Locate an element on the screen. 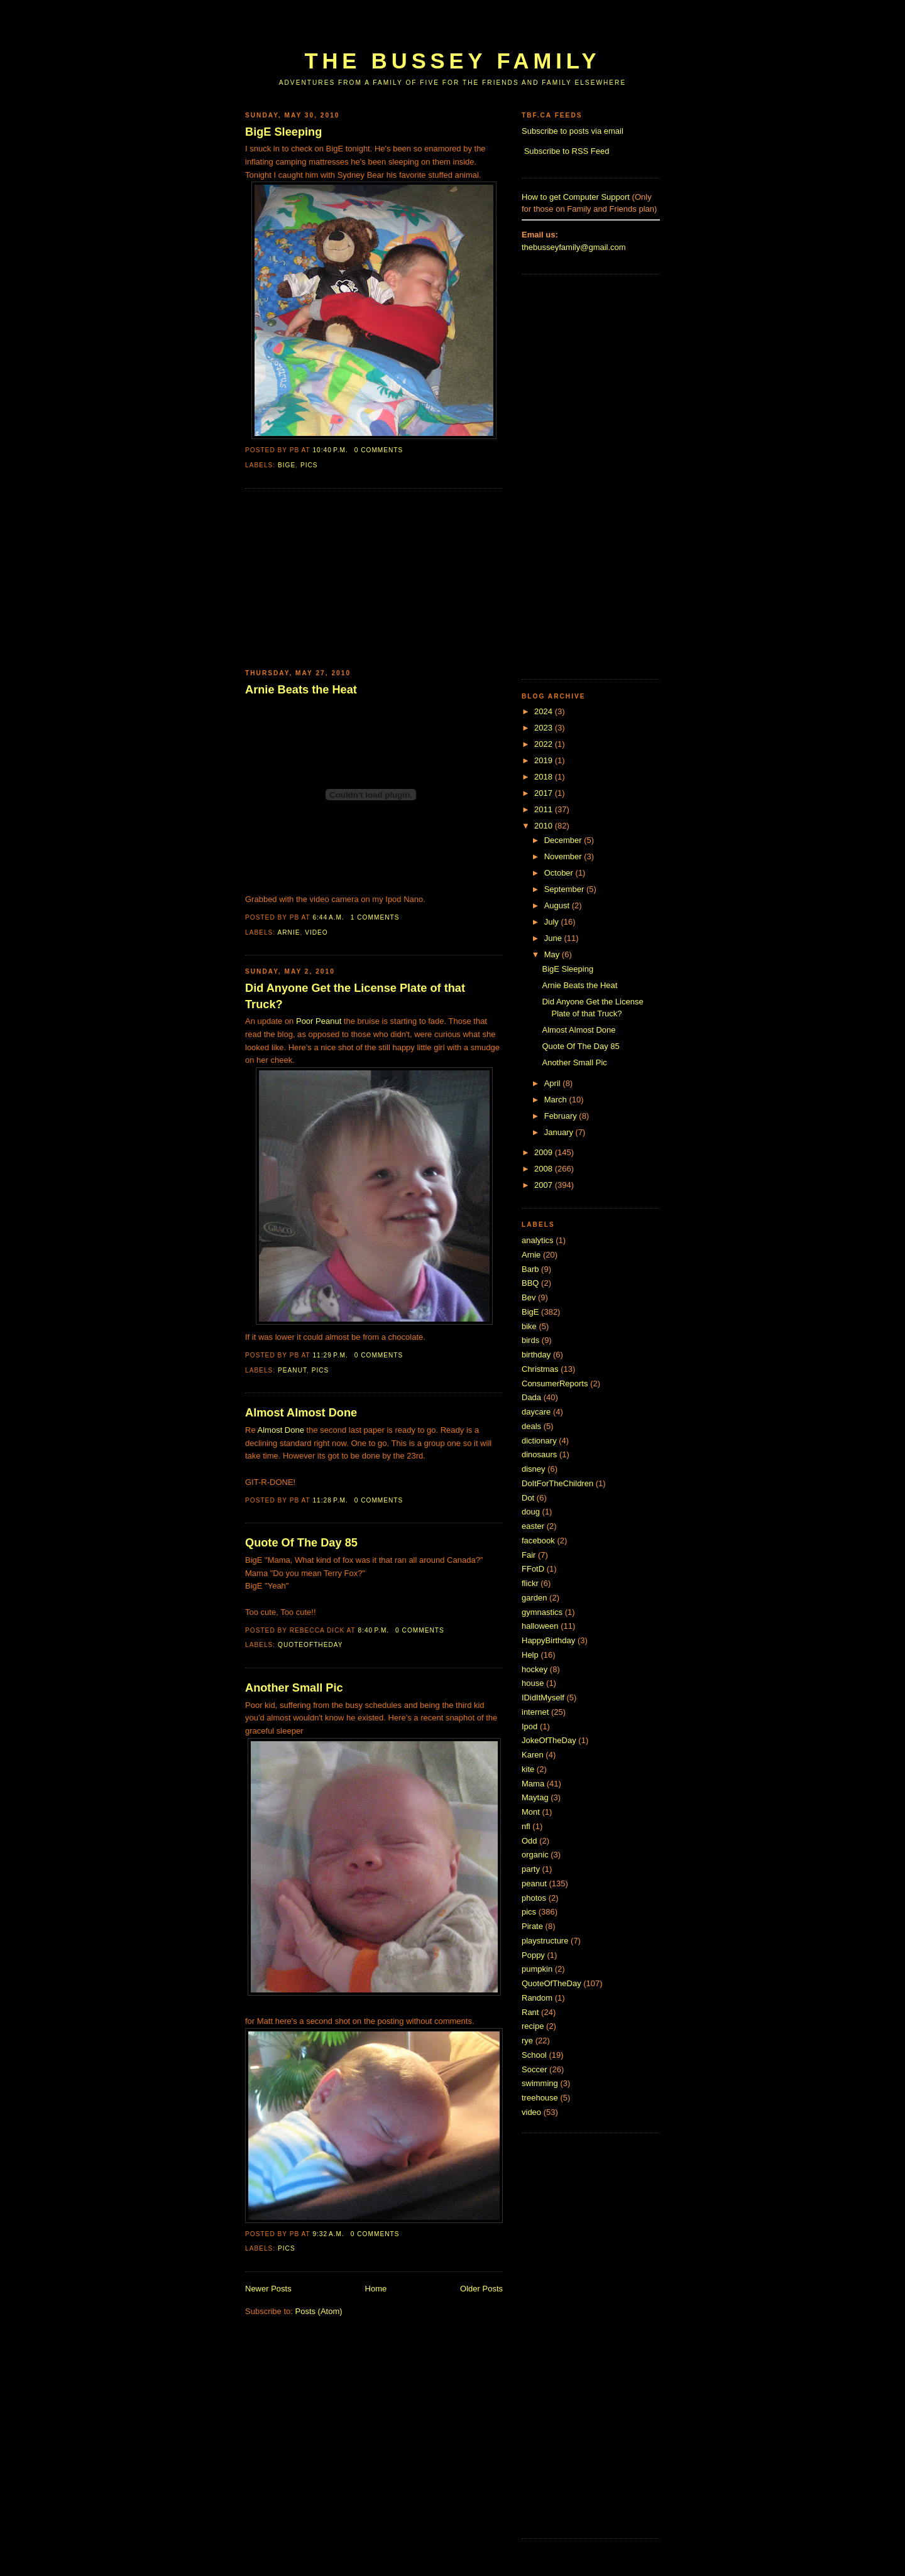 The width and height of the screenshot is (905, 2576). Maytag is located at coordinates (535, 1797).